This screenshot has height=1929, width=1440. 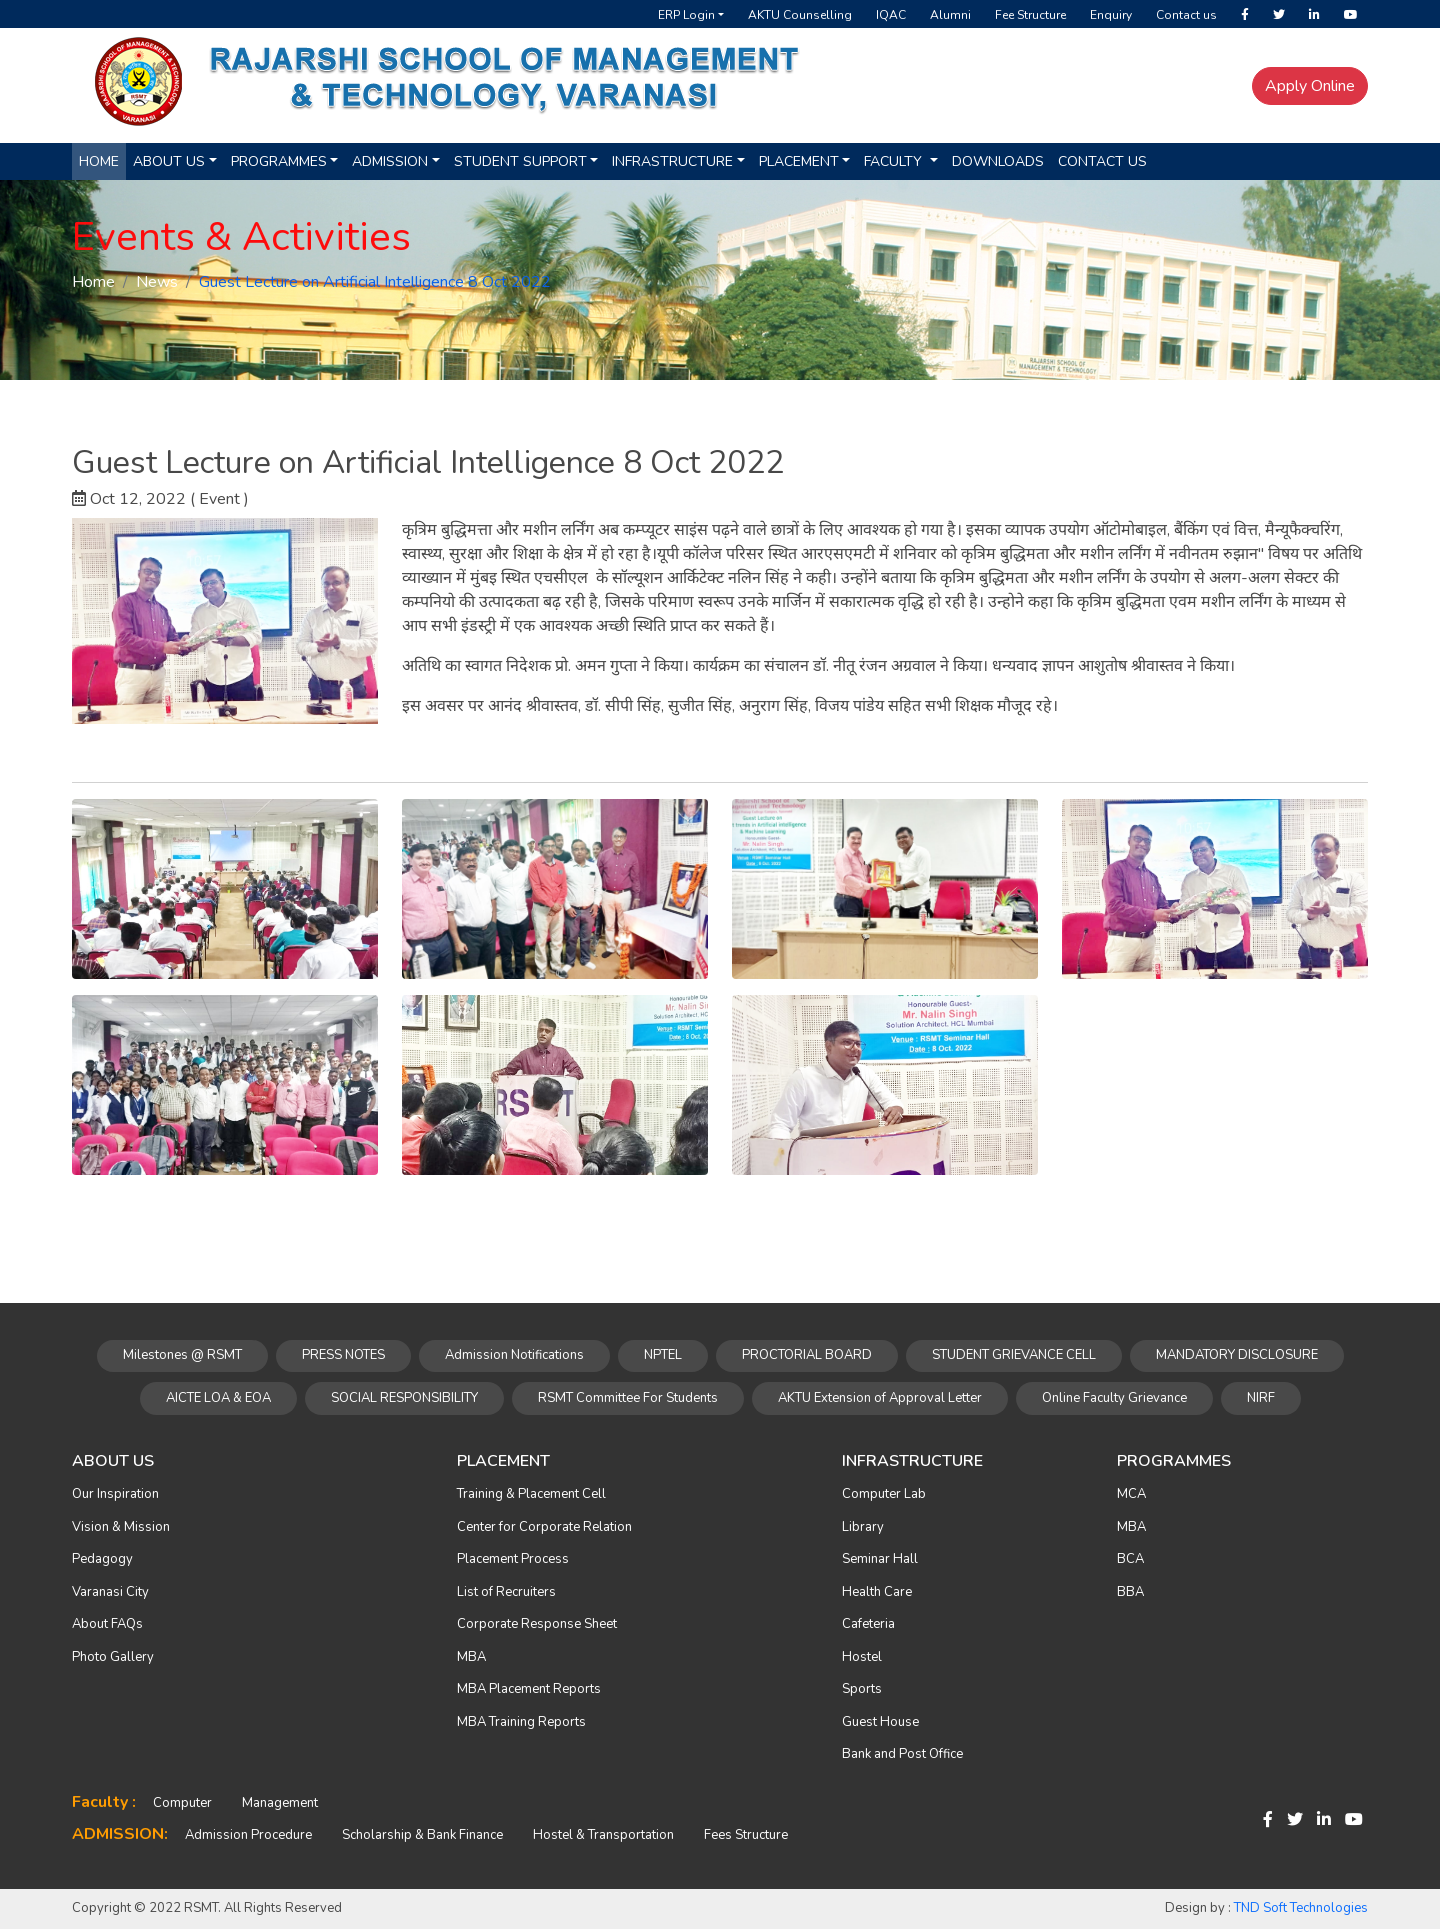 What do you see at coordinates (248, 1835) in the screenshot?
I see `Admission Procedure` at bounding box center [248, 1835].